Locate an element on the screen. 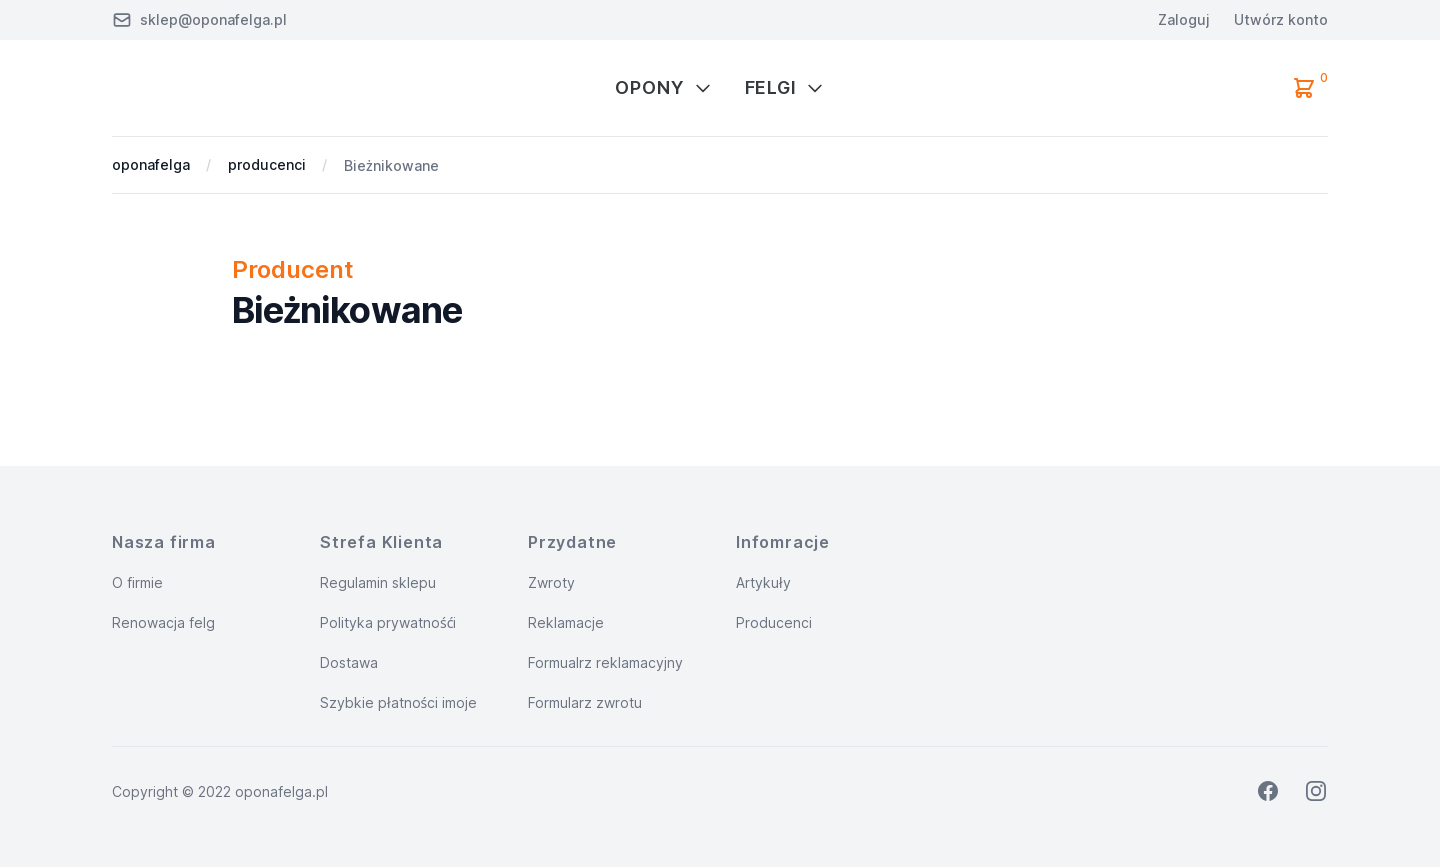 This screenshot has height=867, width=1440. Formularz zwrotu is located at coordinates (585, 702).